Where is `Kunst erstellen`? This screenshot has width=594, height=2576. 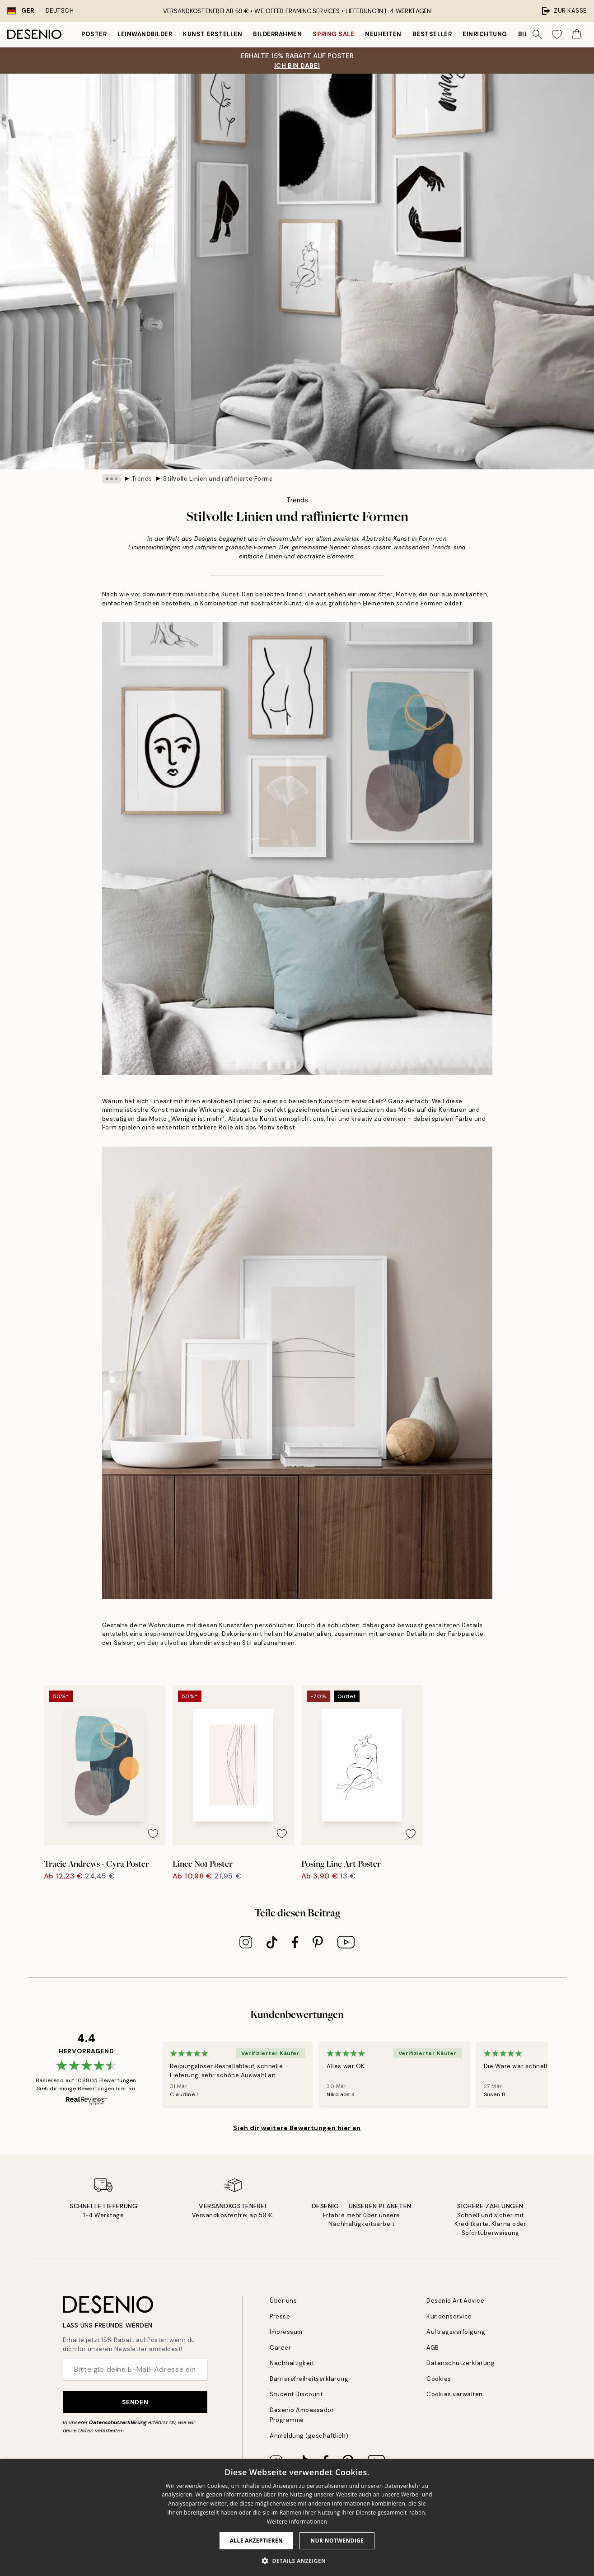
Kunst erstellen is located at coordinates (212, 34).